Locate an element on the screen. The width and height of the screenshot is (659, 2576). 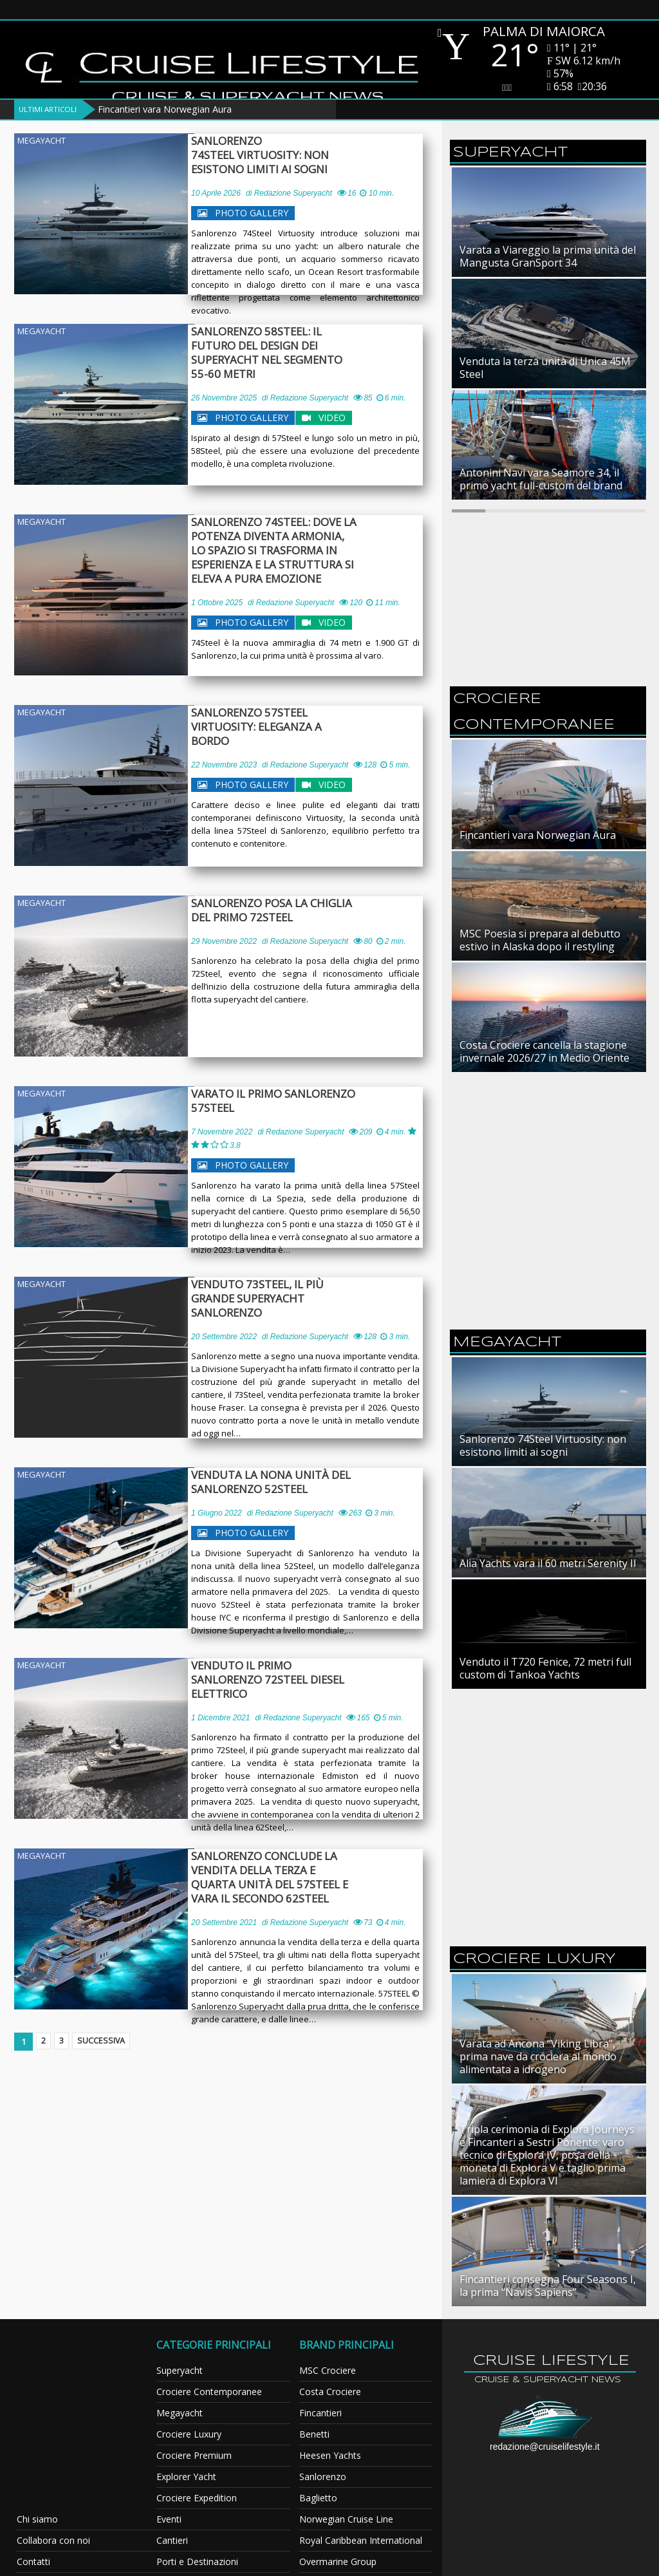
Heesen Yachts is located at coordinates (330, 2455).